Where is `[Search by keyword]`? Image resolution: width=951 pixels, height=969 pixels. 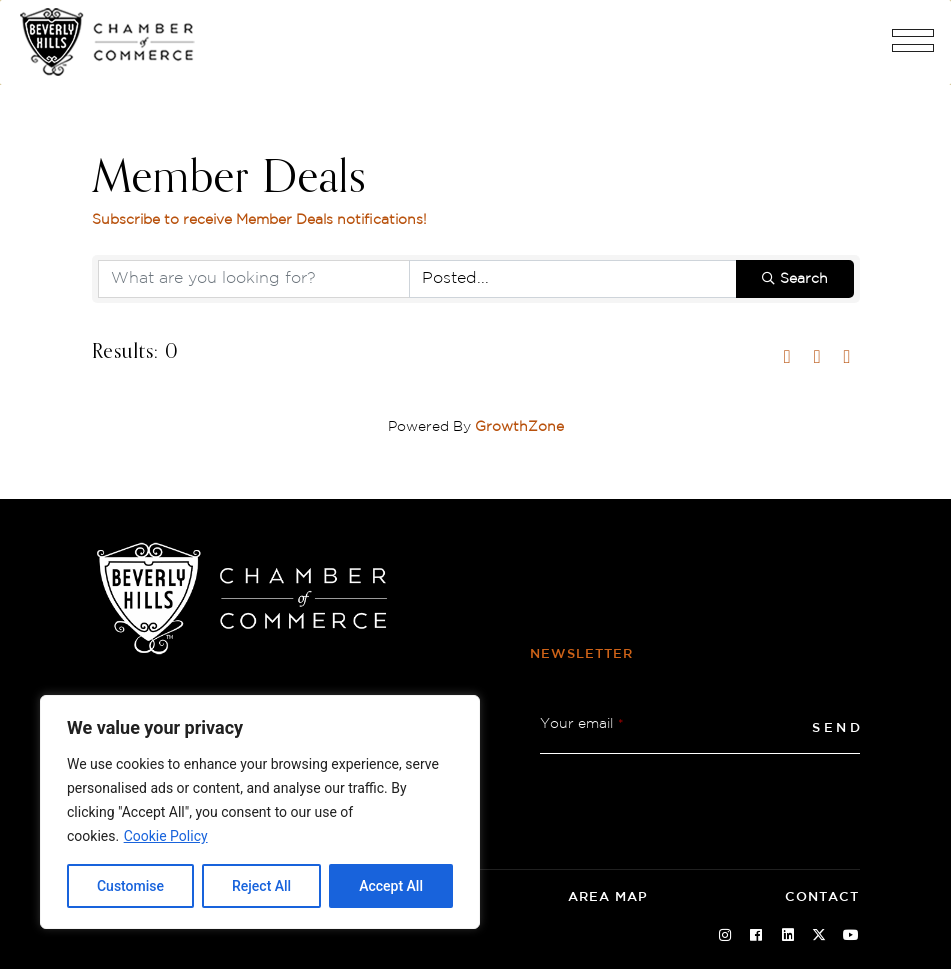
[Search by keyword] is located at coordinates (254, 279).